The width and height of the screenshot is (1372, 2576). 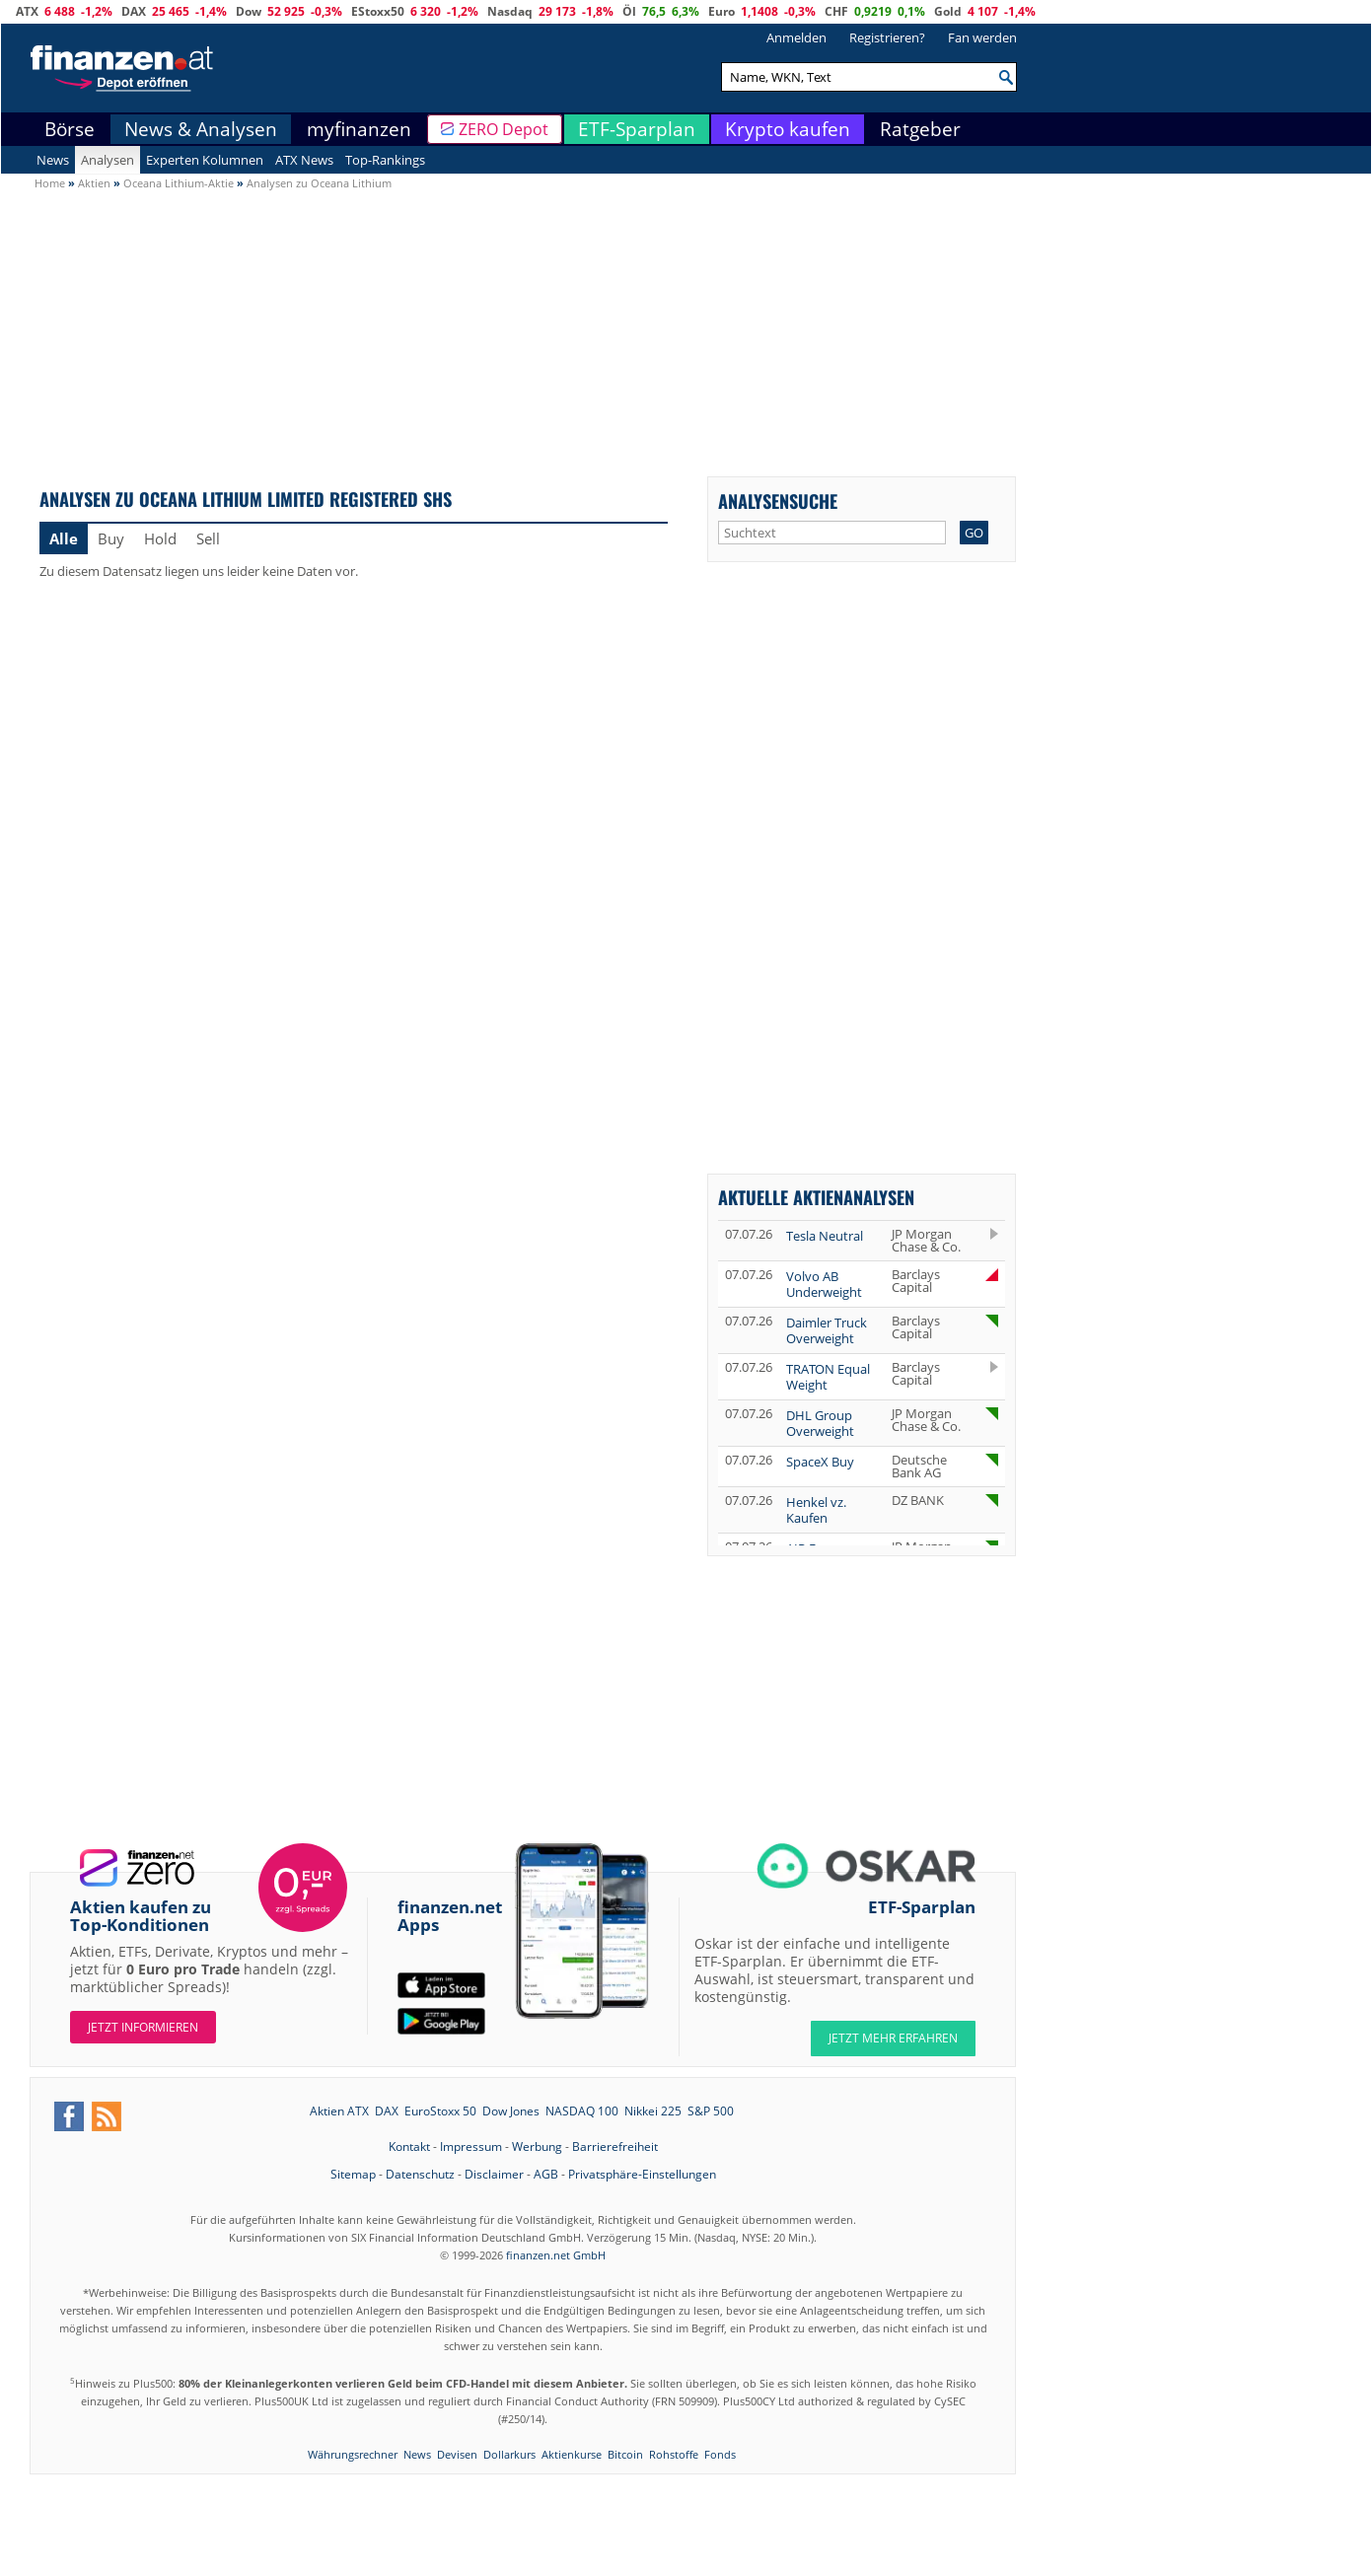 What do you see at coordinates (629, 11) in the screenshot?
I see `Öl` at bounding box center [629, 11].